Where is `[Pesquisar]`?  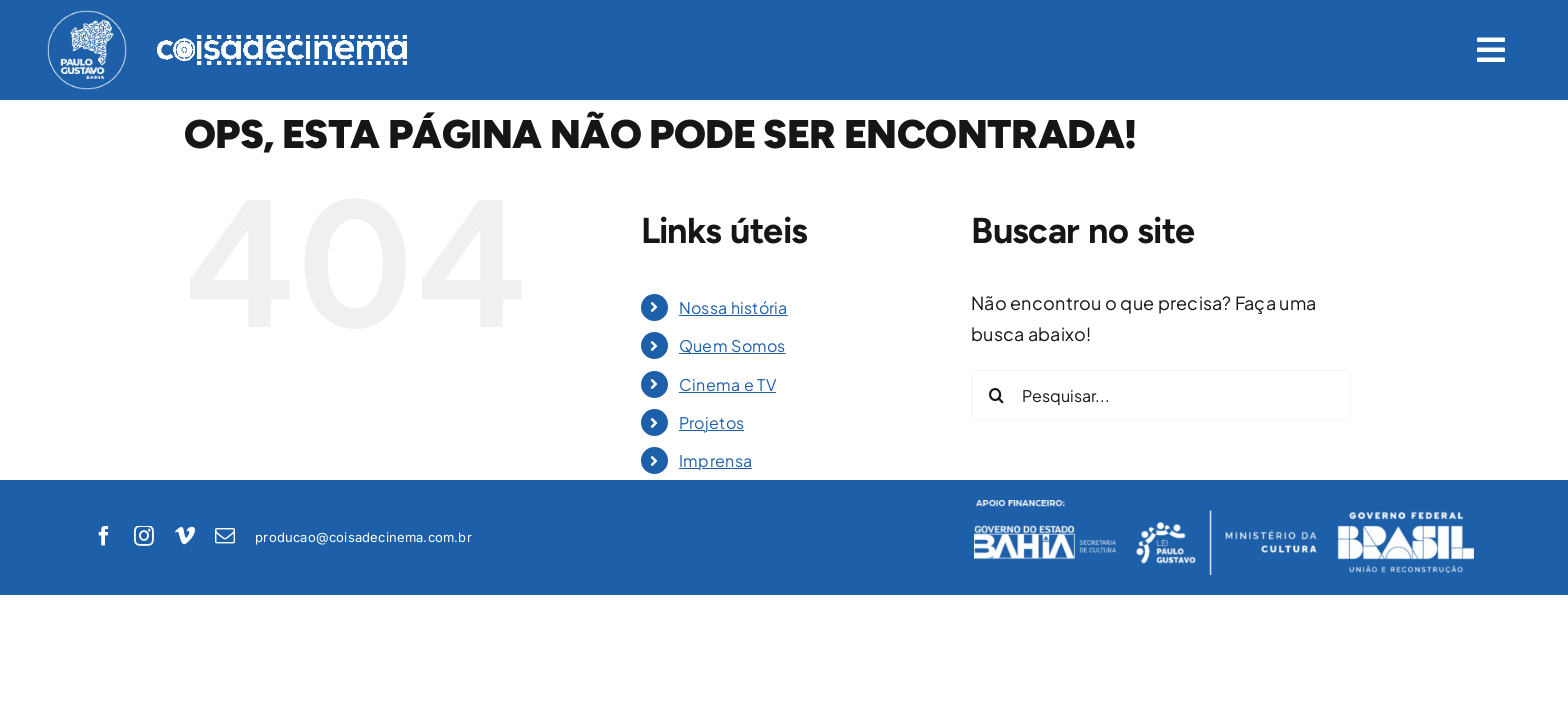
[Pesquisar] is located at coordinates (996, 395).